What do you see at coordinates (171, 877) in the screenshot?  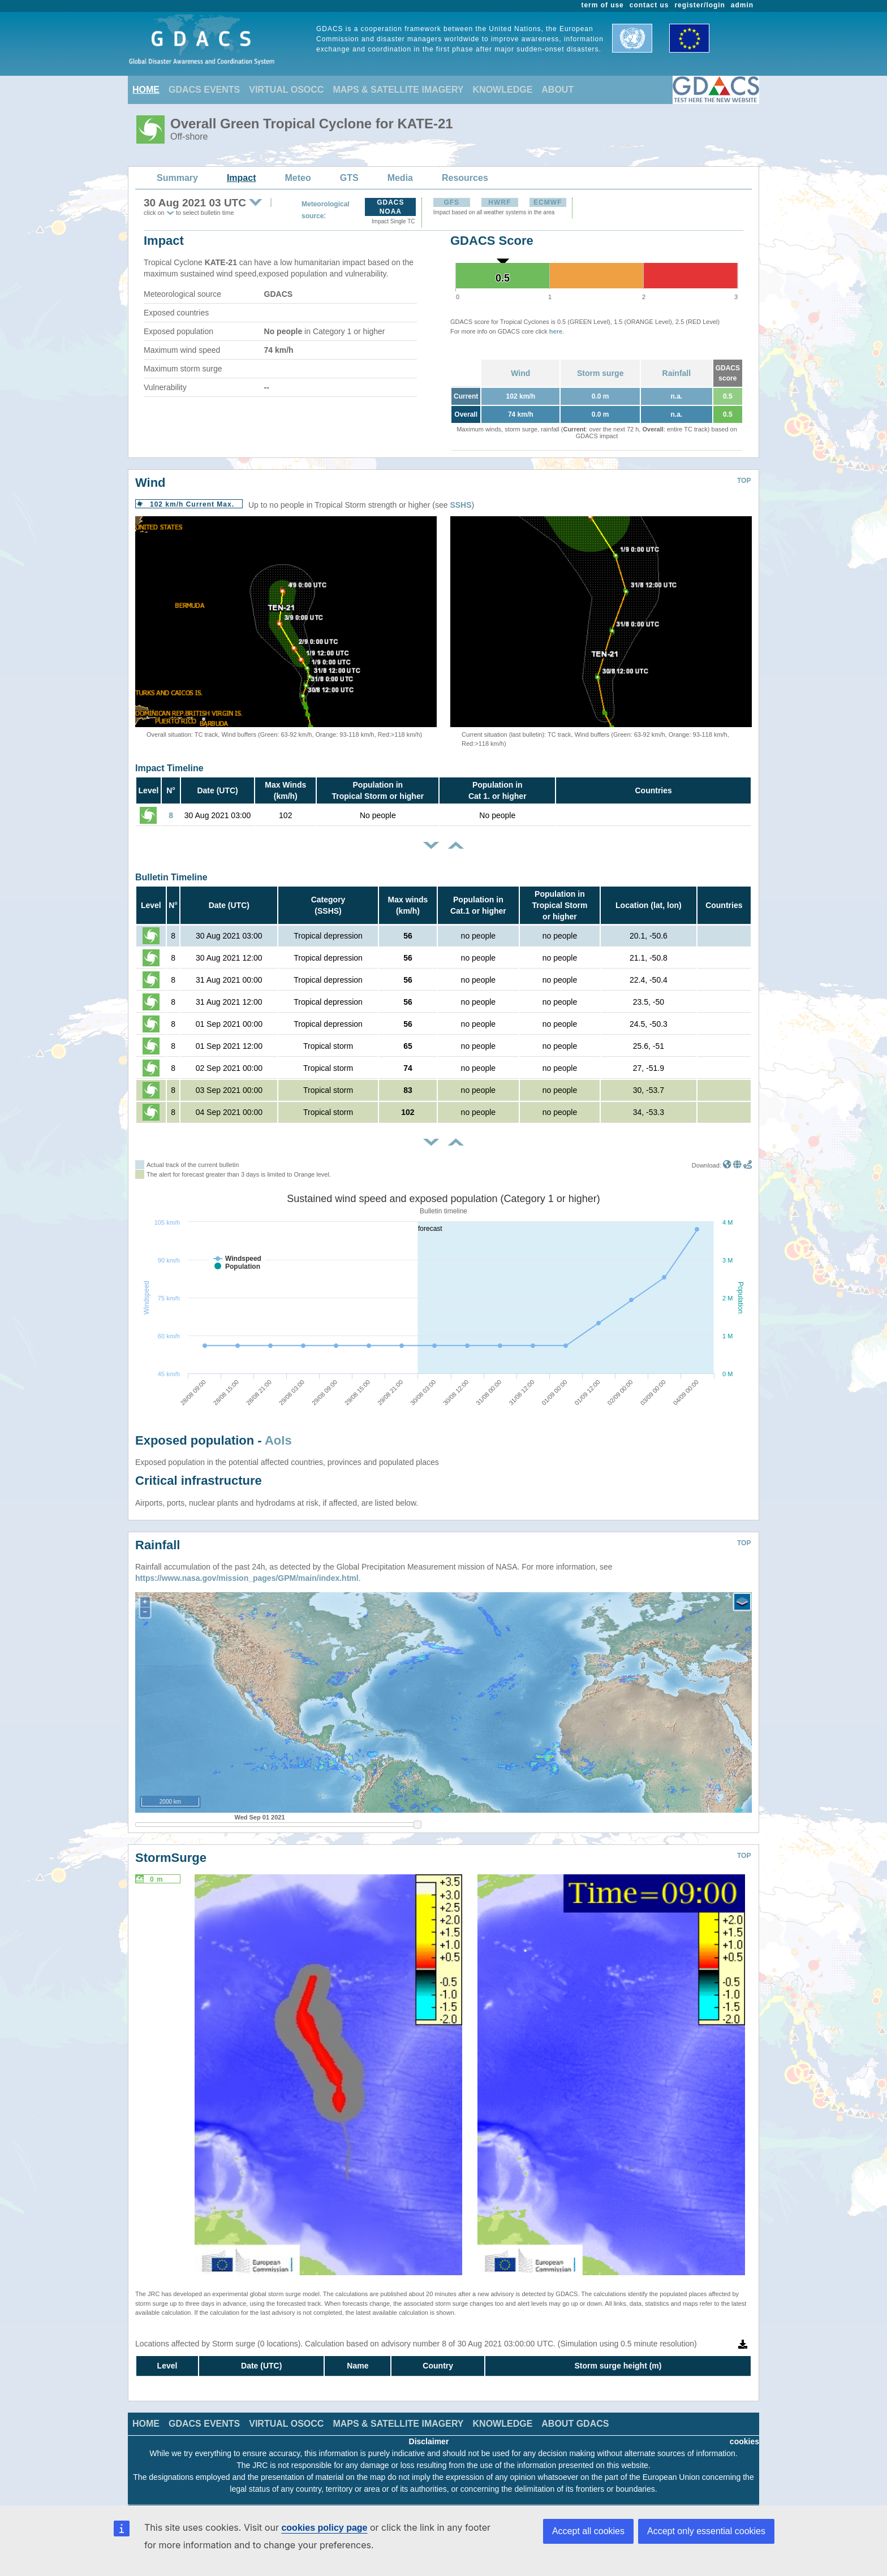 I see `Bulletin Timeline` at bounding box center [171, 877].